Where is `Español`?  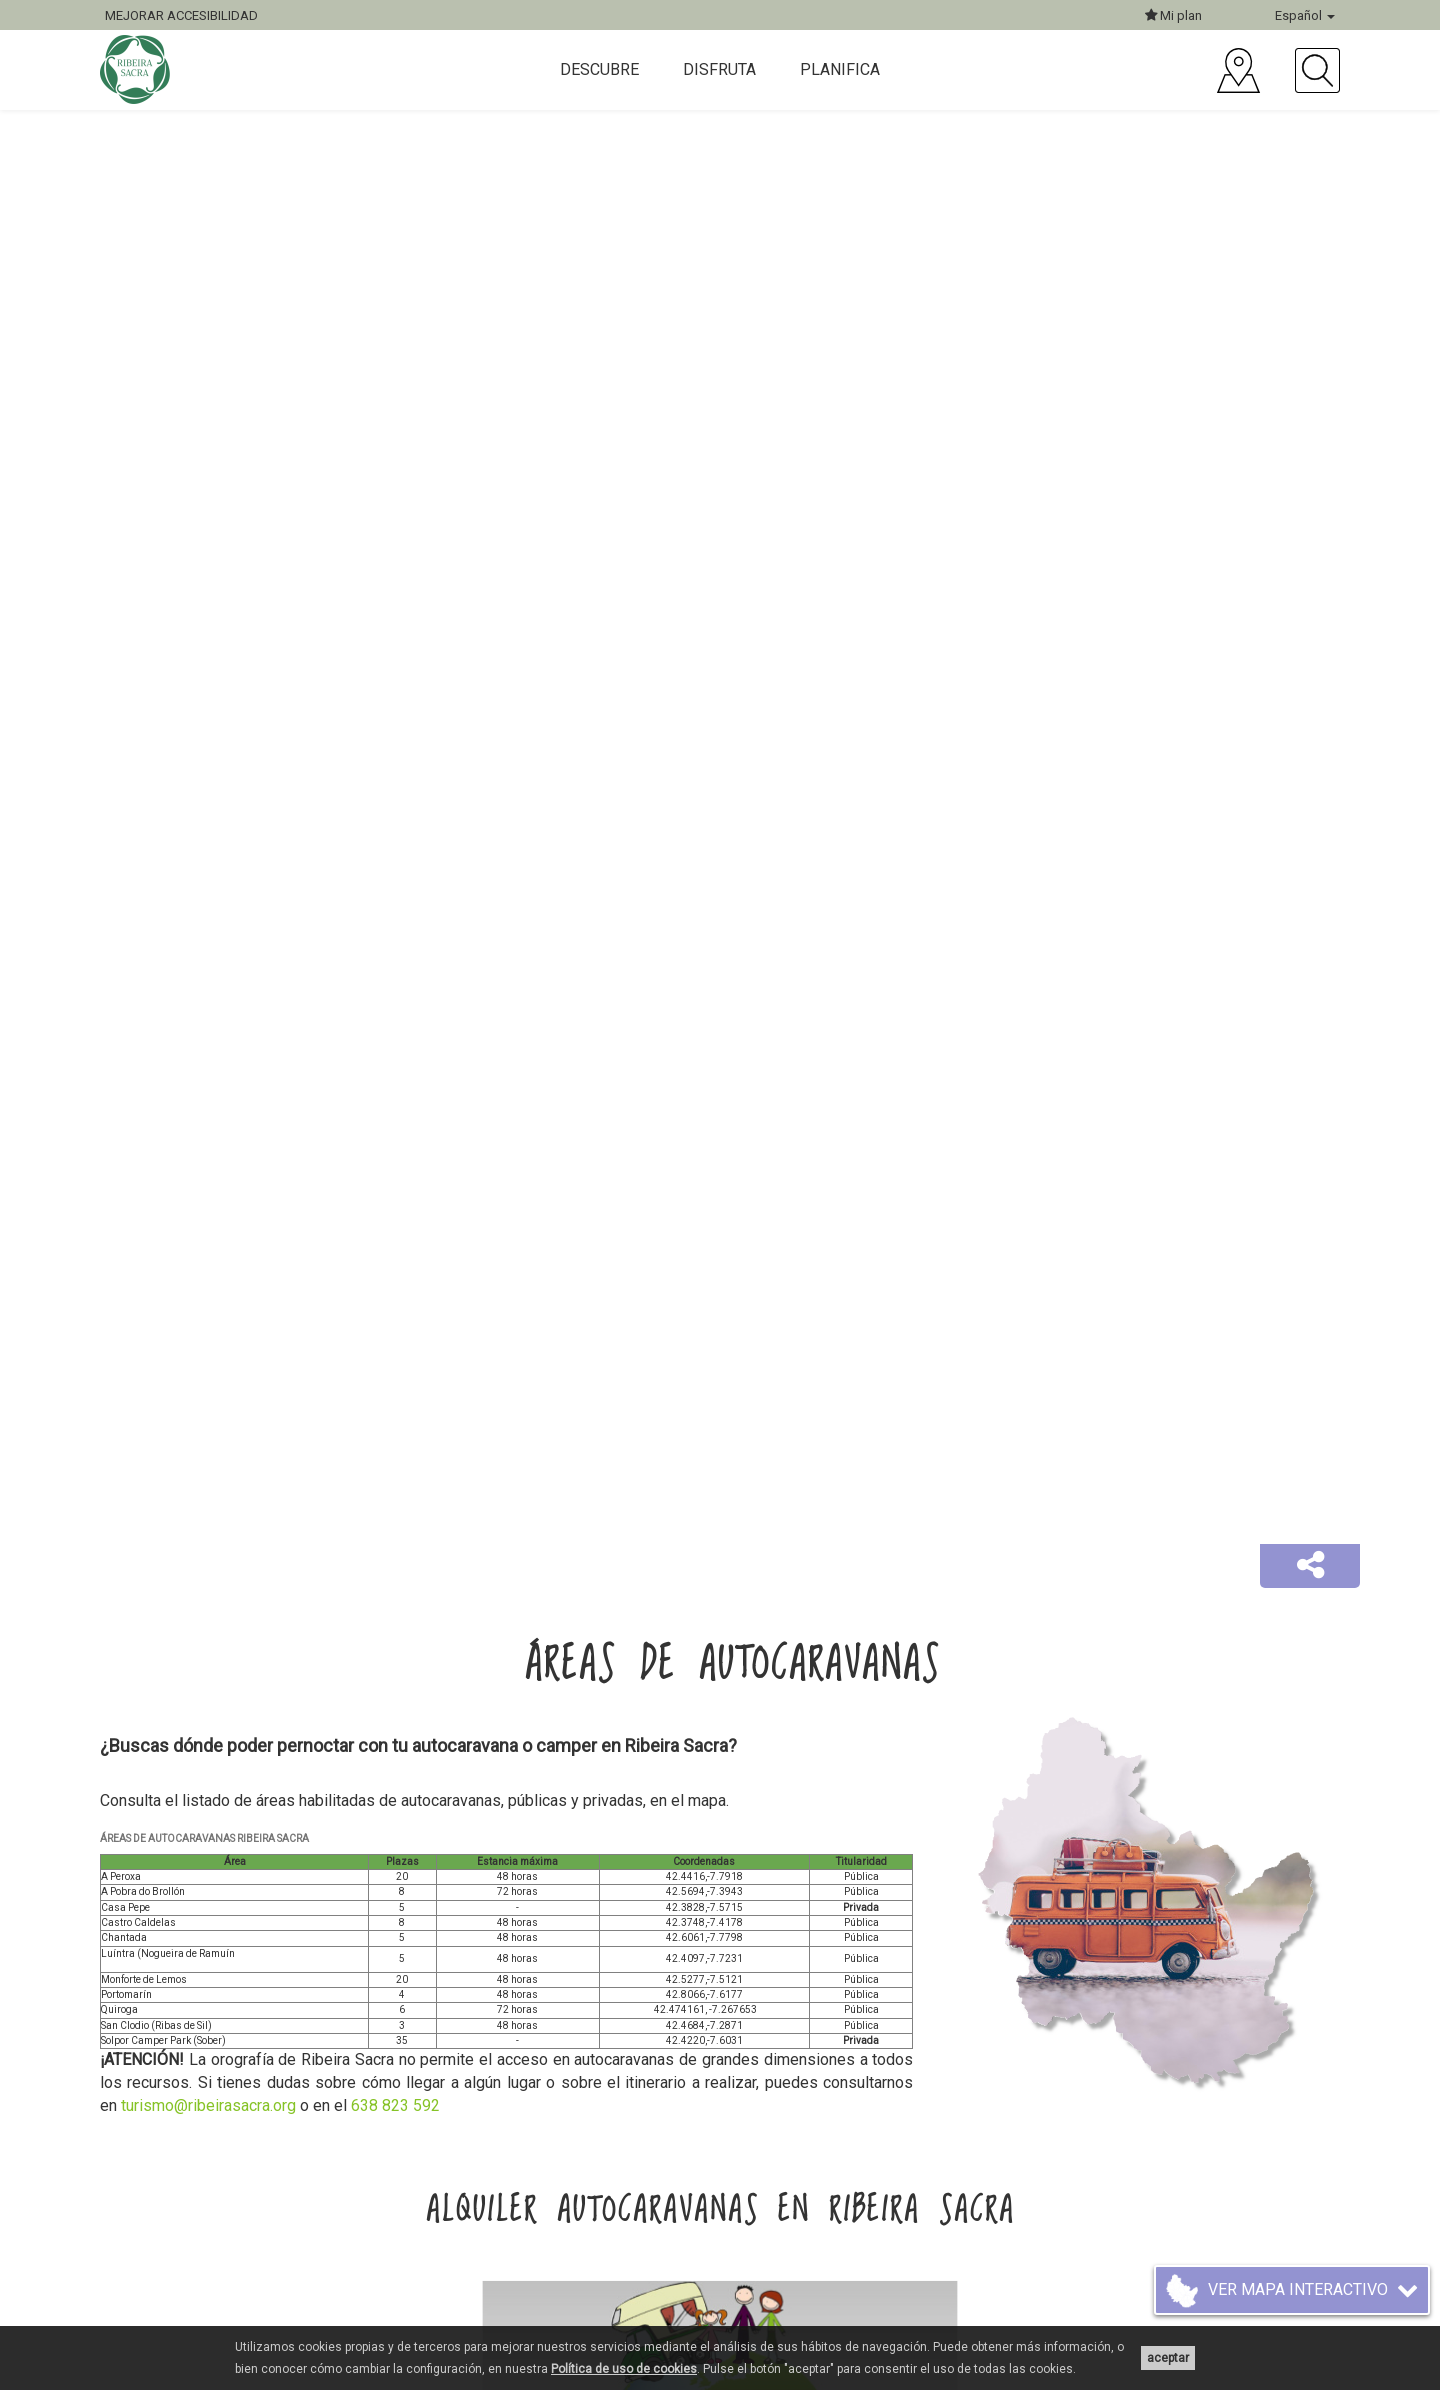
Español is located at coordinates (1305, 15).